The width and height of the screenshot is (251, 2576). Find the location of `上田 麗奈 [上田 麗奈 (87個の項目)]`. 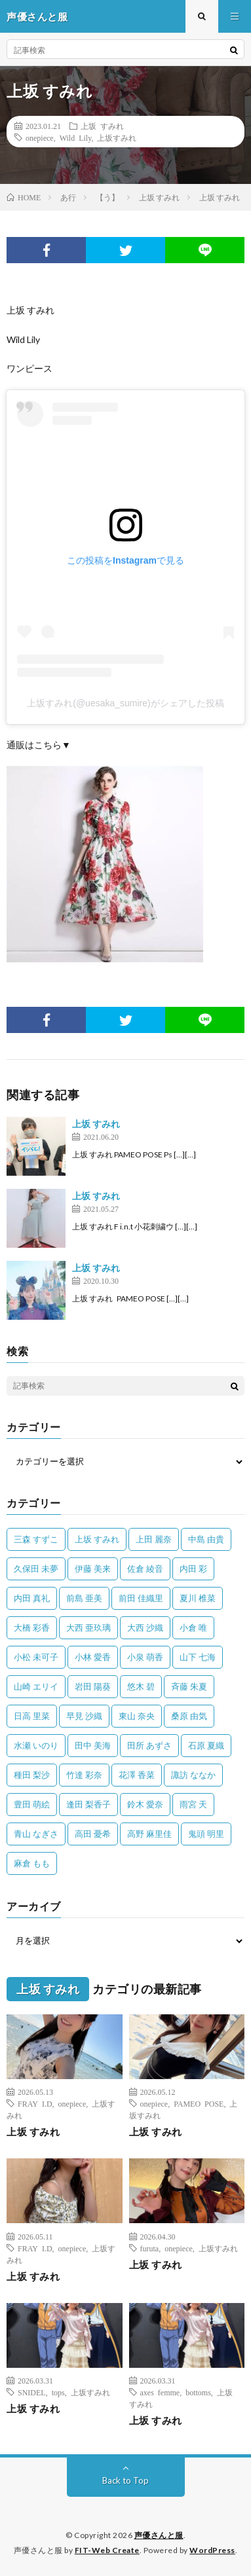

上田 麗奈 [上田 麗奈 (87個の項目)] is located at coordinates (154, 1539).